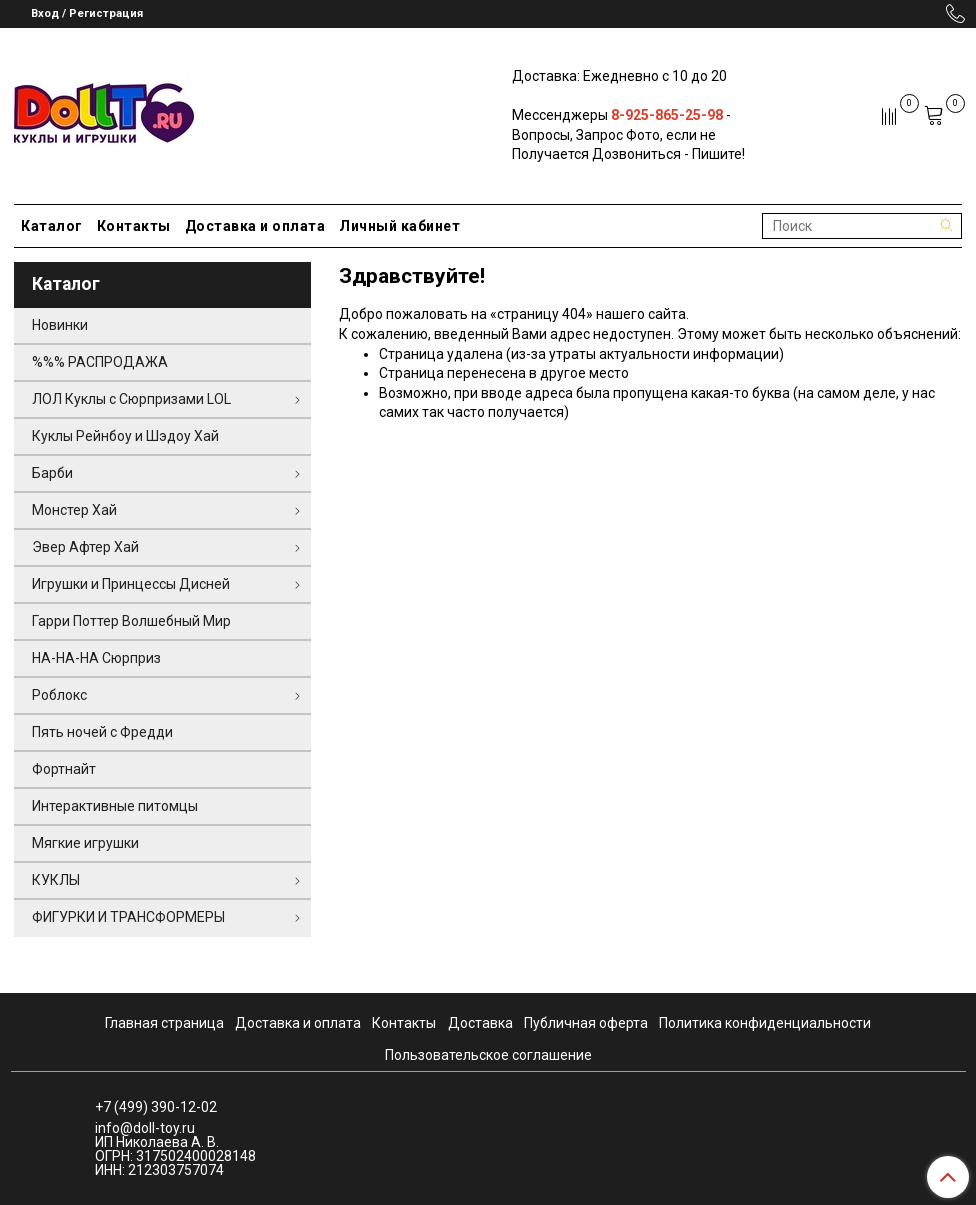 Image resolution: width=976 pixels, height=1205 pixels. I want to click on Интерактивные питомцы, so click(115, 806).